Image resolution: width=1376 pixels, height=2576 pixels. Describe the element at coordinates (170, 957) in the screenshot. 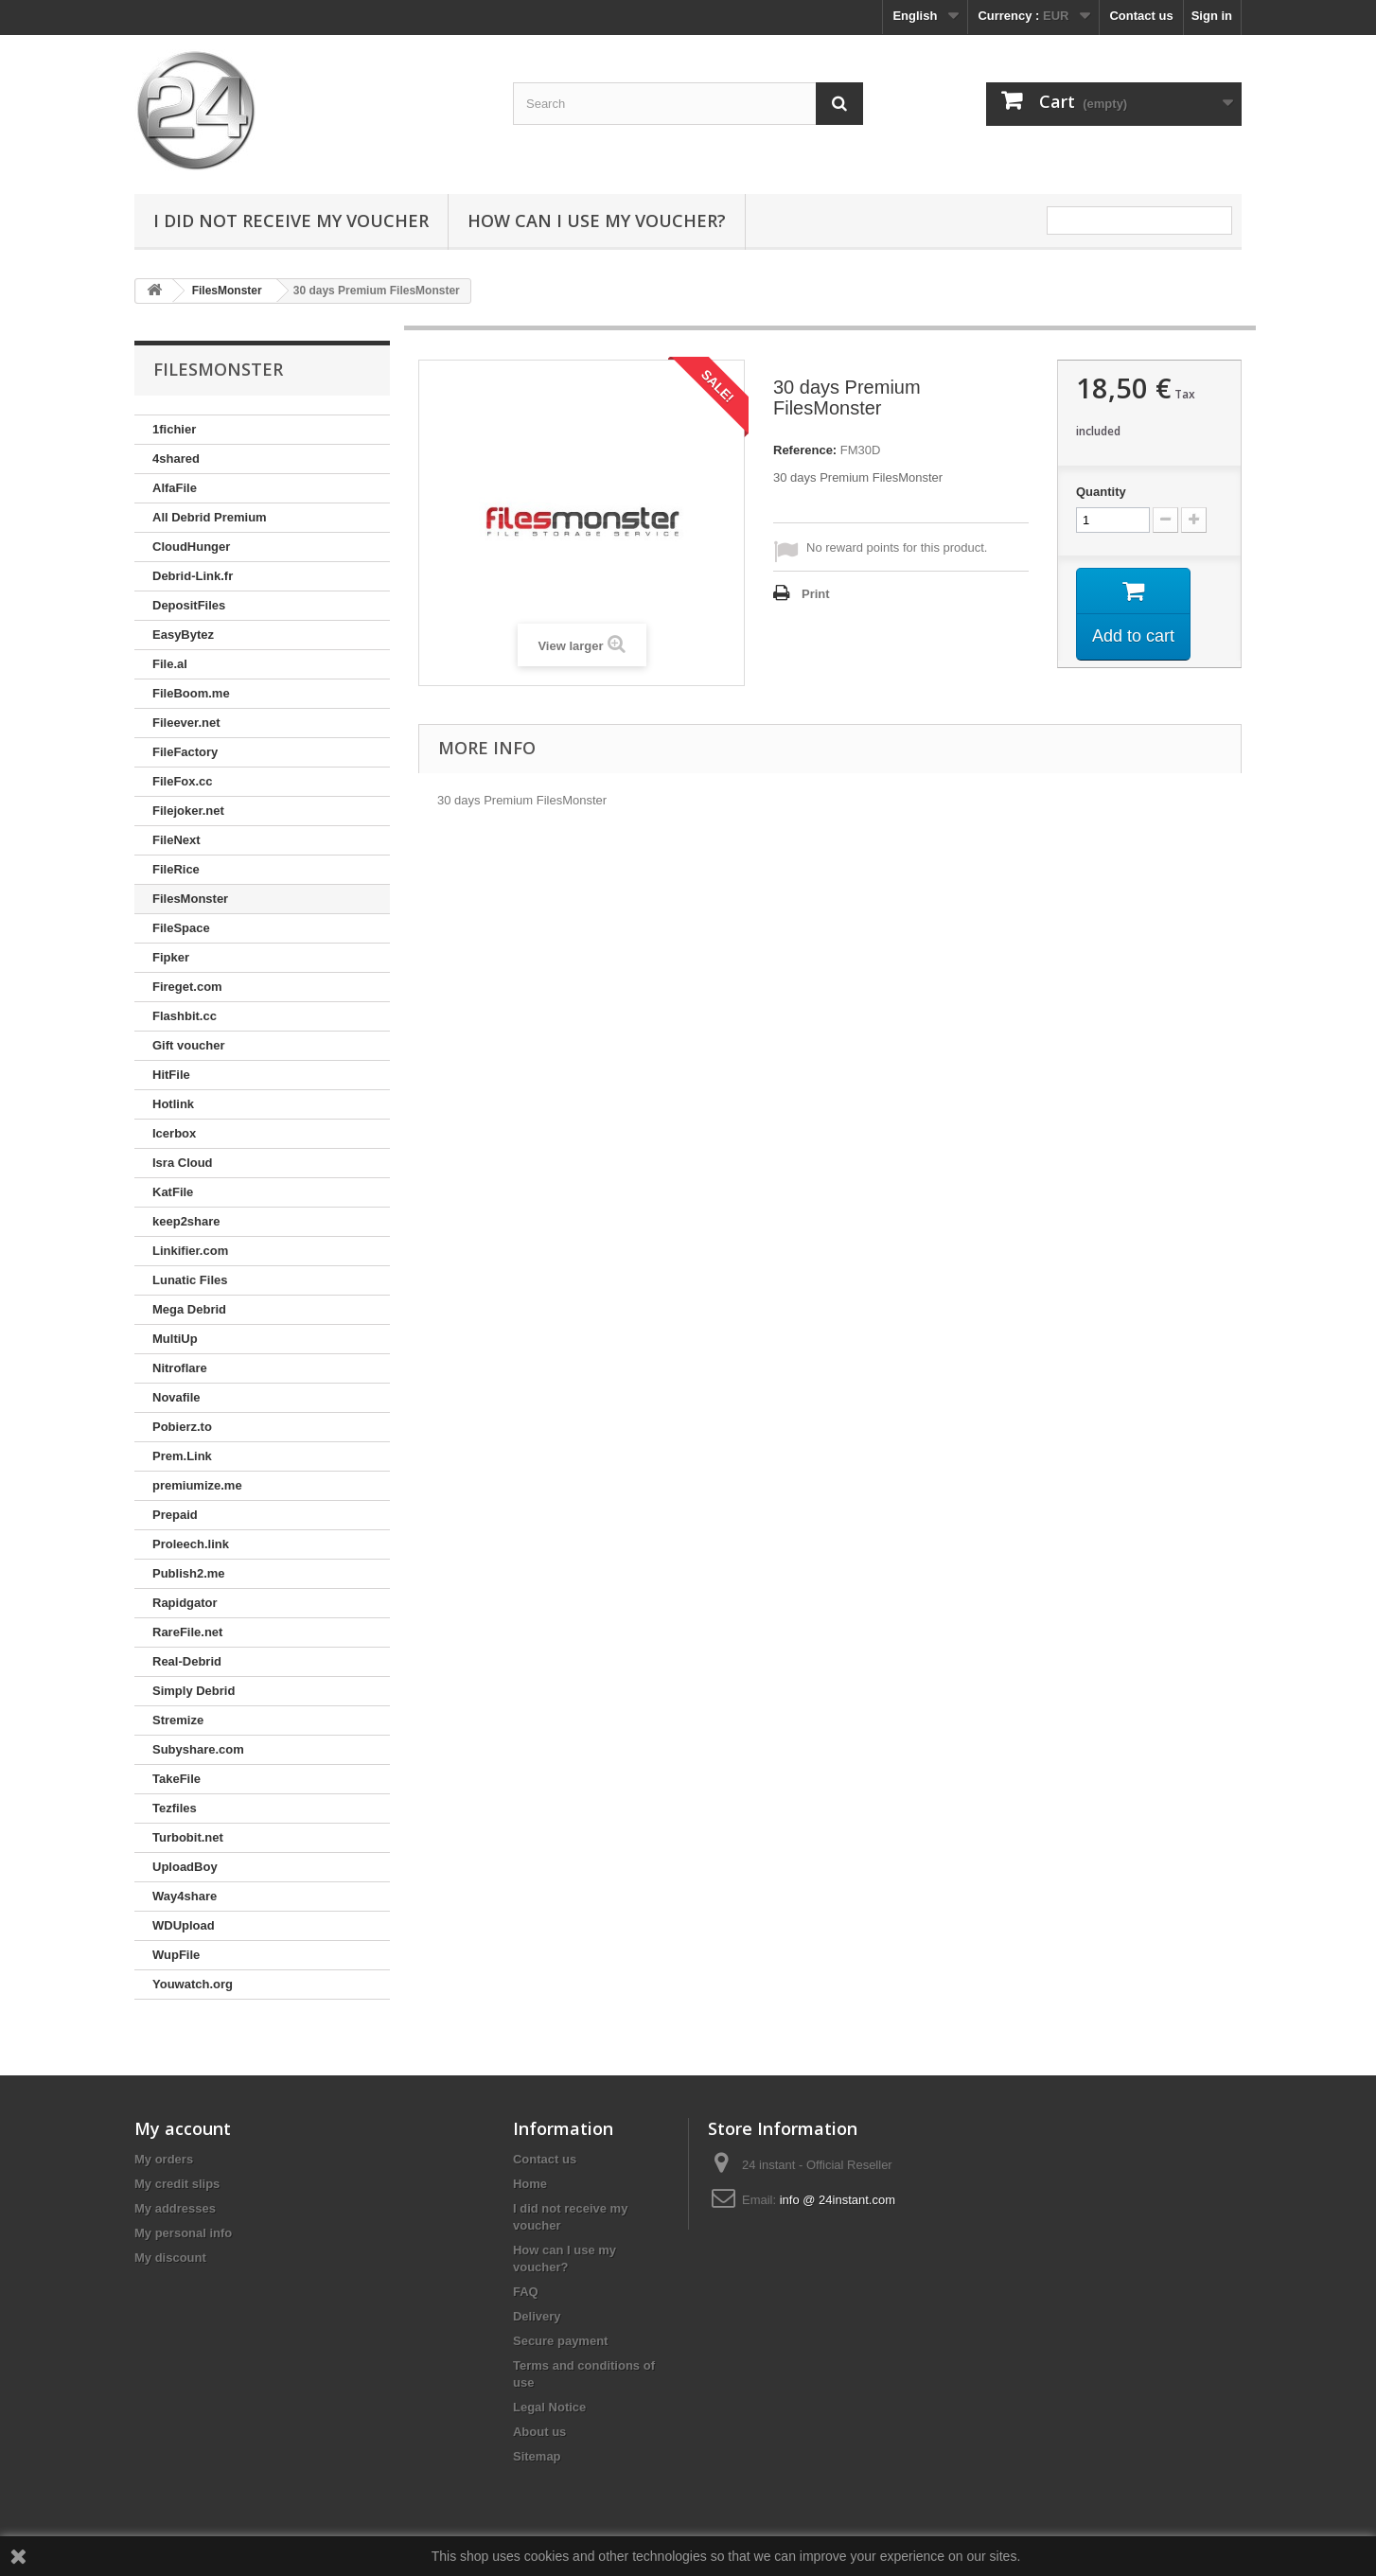

I see `Fipker` at that location.